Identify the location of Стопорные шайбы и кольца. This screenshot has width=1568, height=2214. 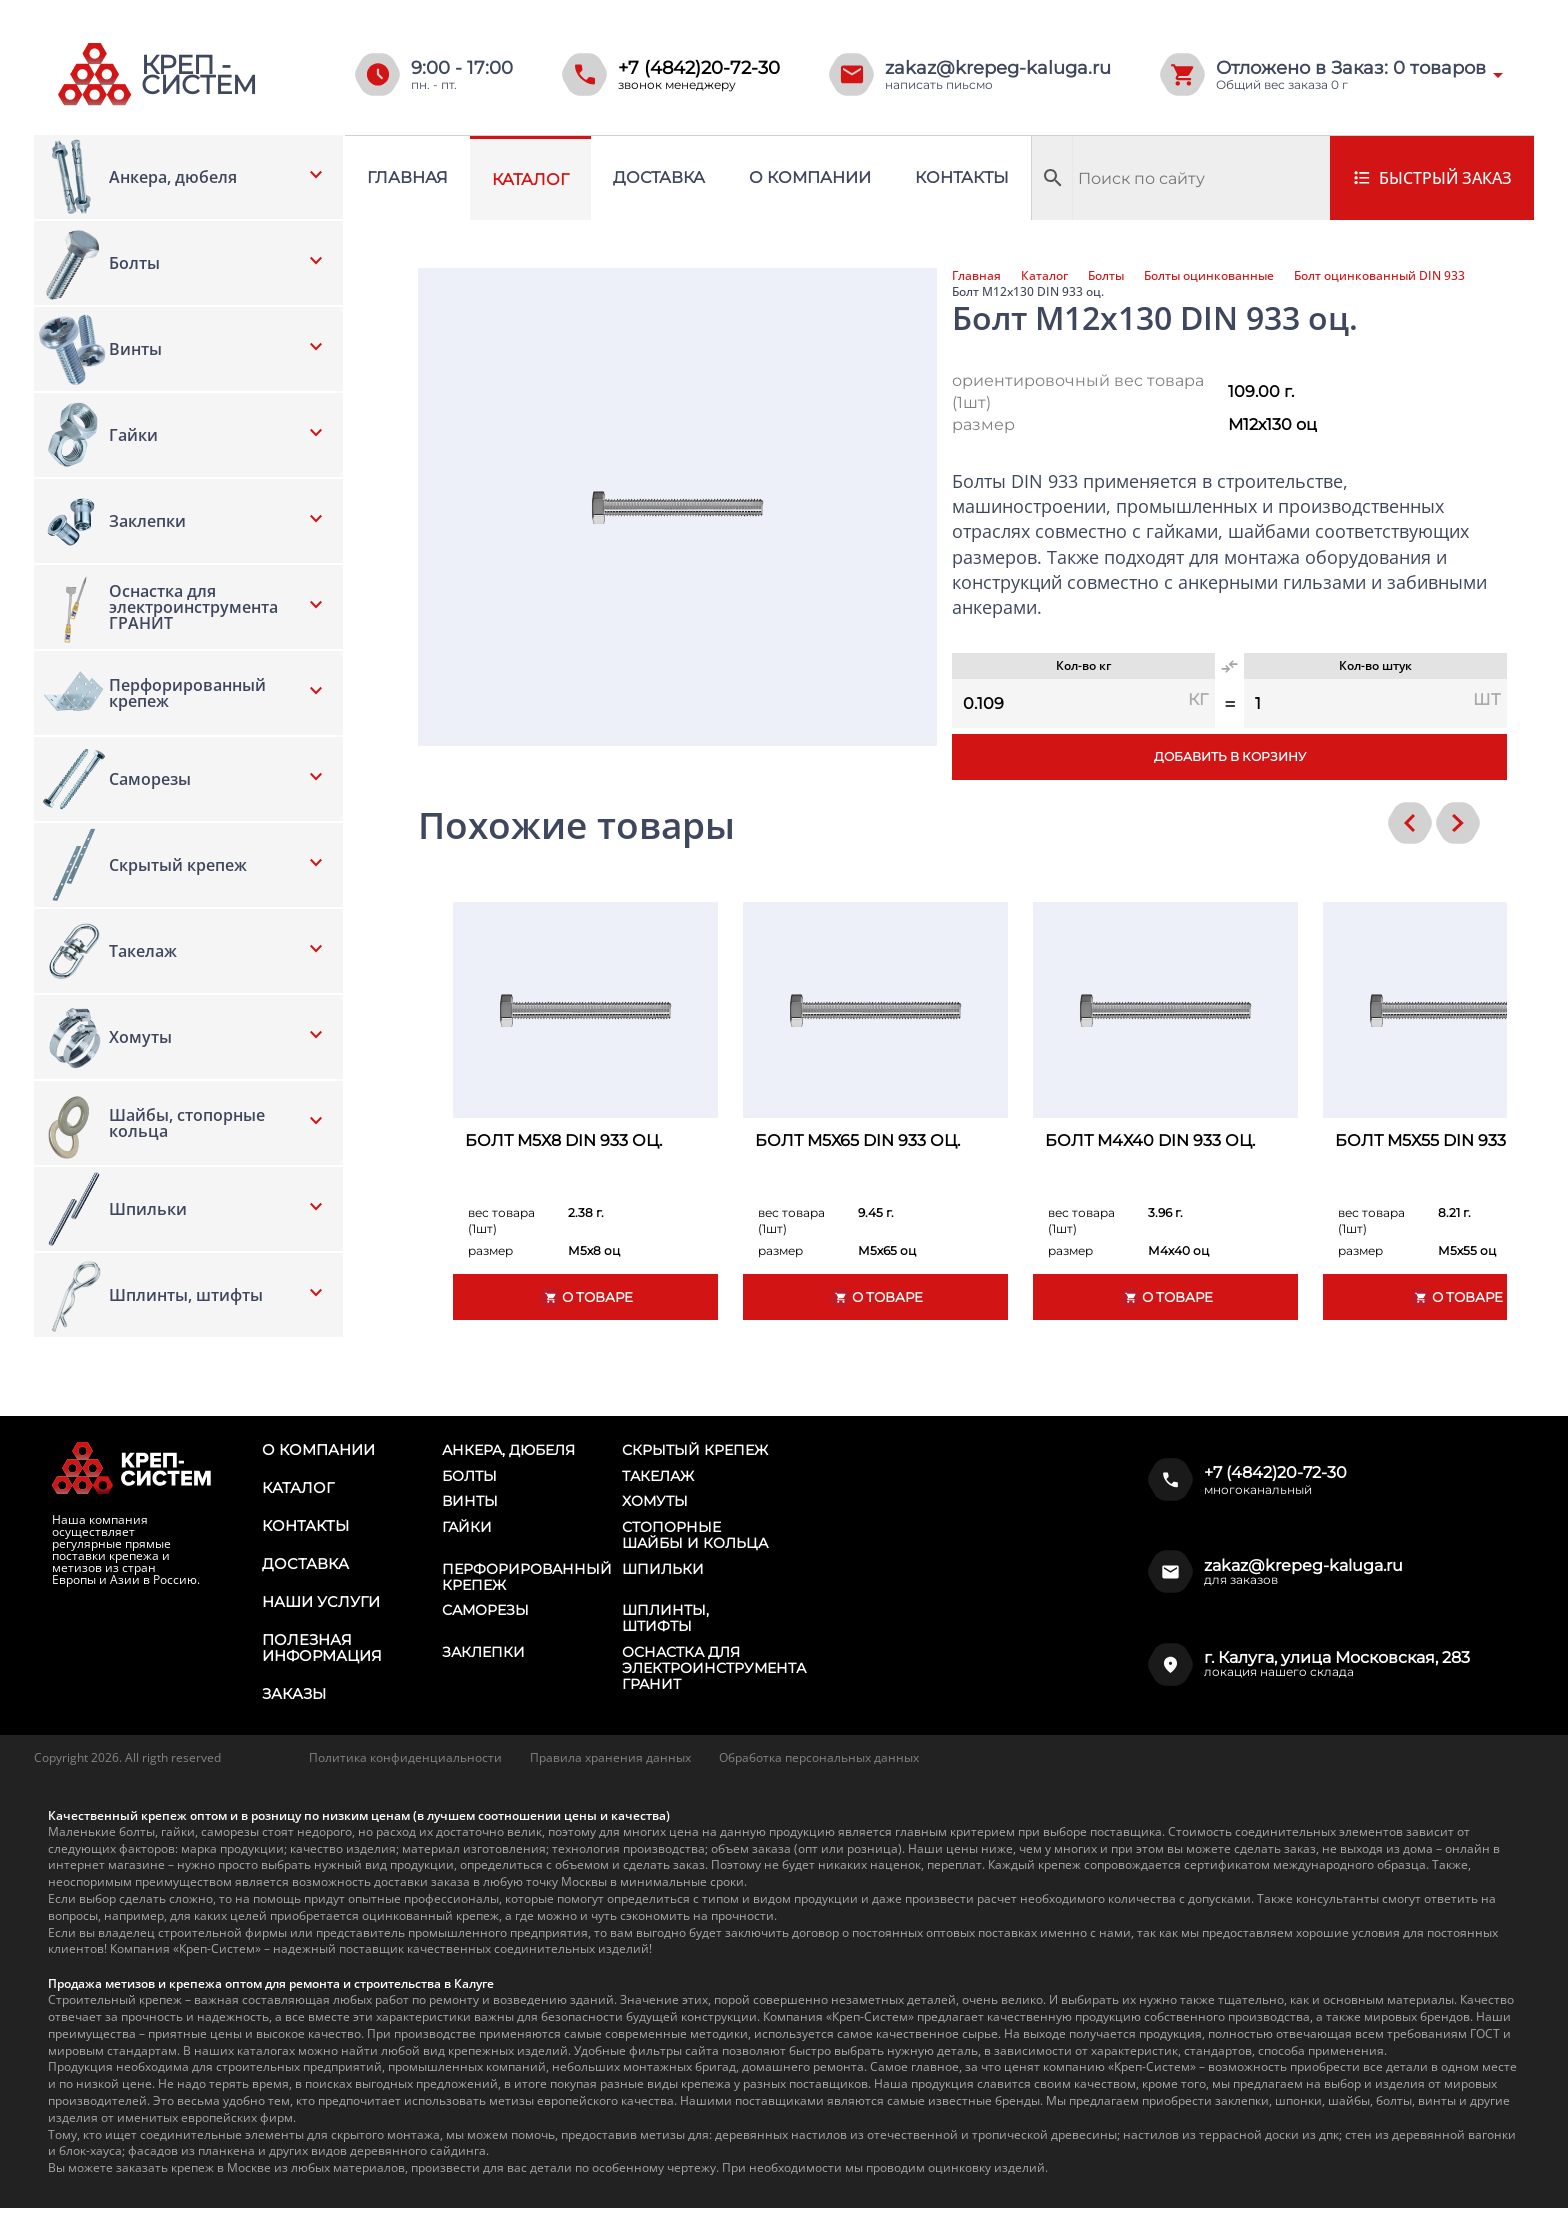
(695, 1538).